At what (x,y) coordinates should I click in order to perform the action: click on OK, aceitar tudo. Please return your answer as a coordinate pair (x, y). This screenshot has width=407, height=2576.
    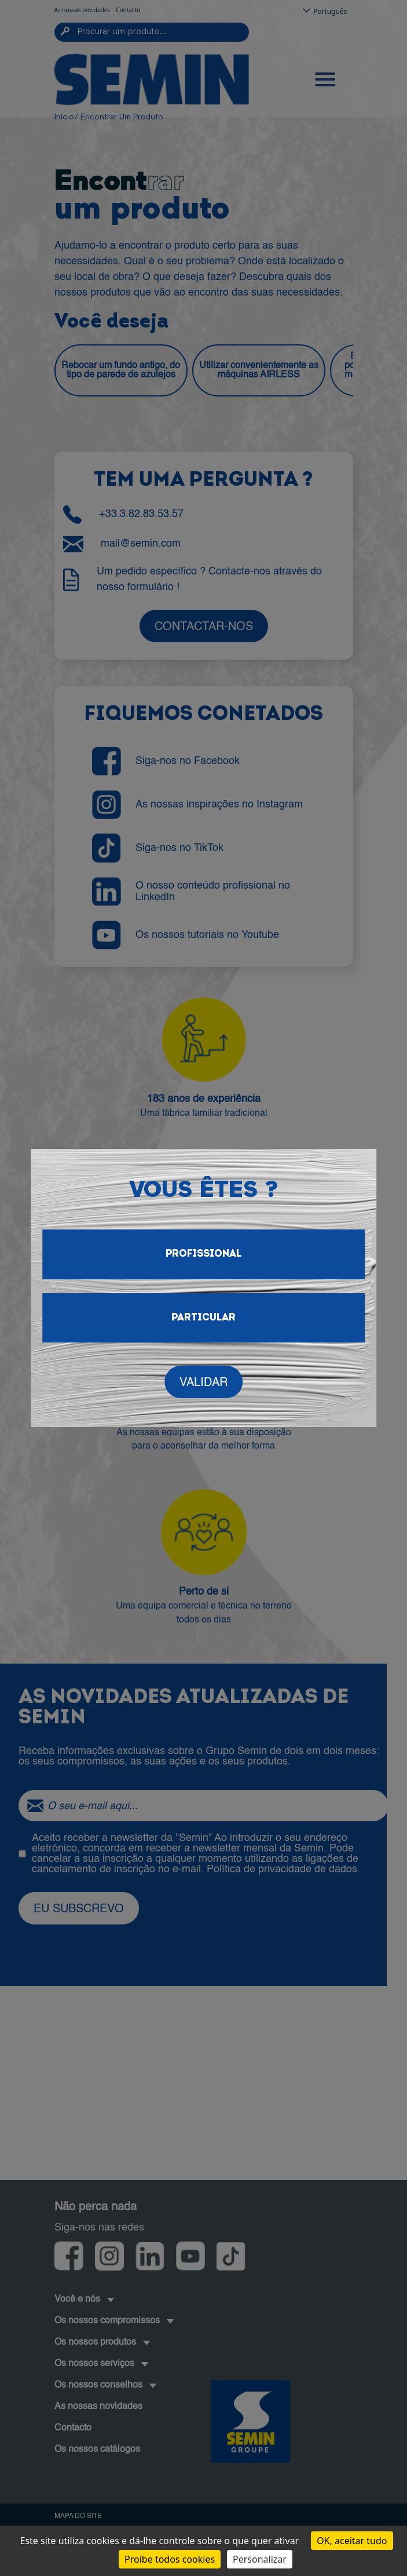
    Looking at the image, I should click on (352, 2540).